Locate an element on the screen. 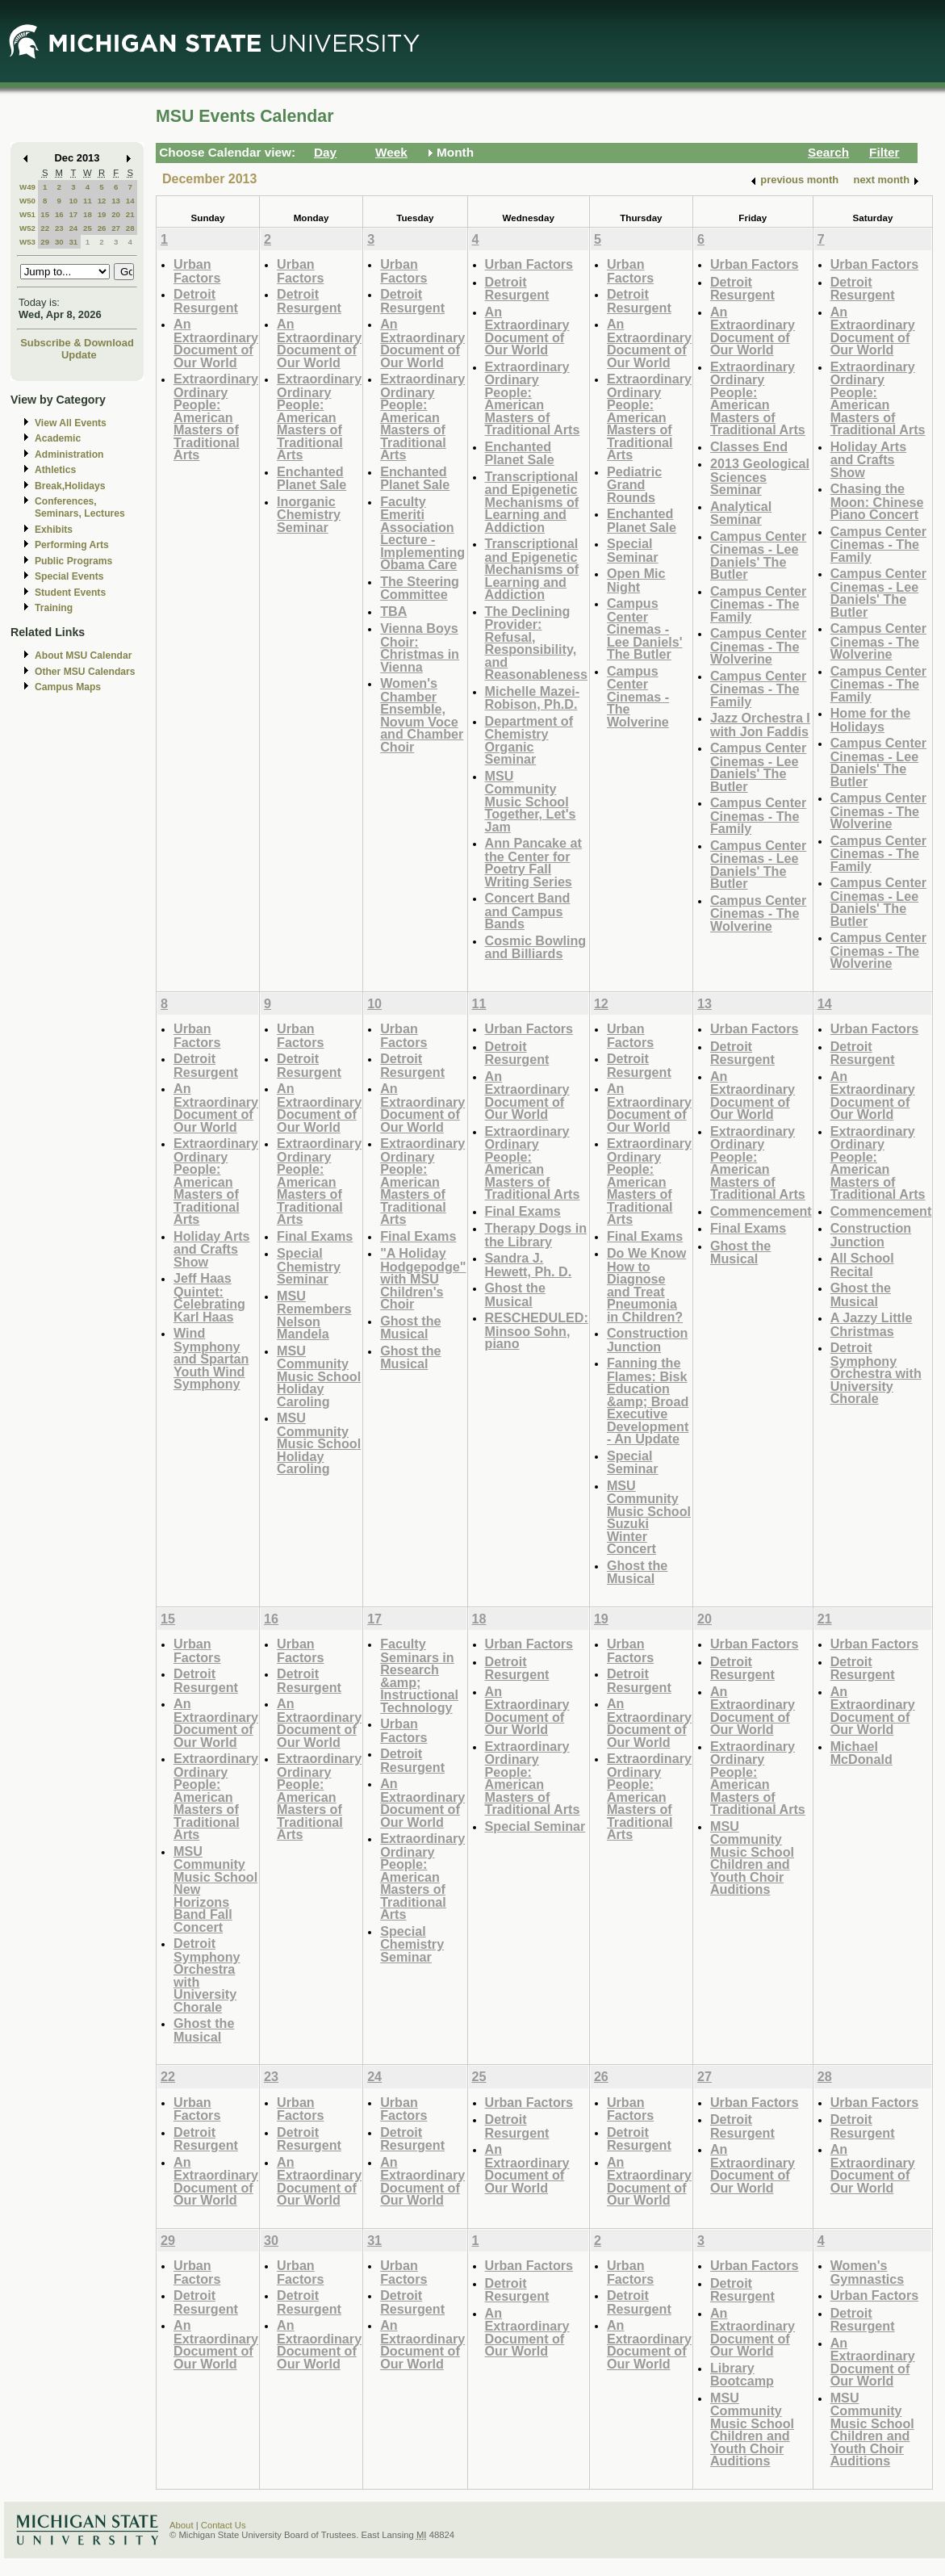 This screenshot has width=945, height=2576. Commencement is located at coordinates (761, 1211).